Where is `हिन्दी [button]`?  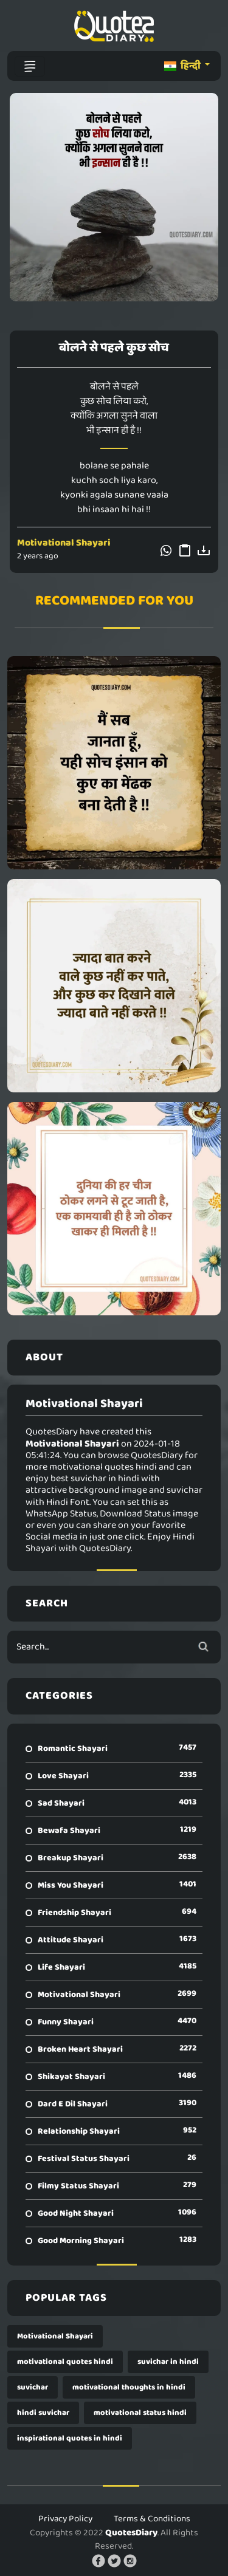
हिन्दी [button] is located at coordinates (183, 66).